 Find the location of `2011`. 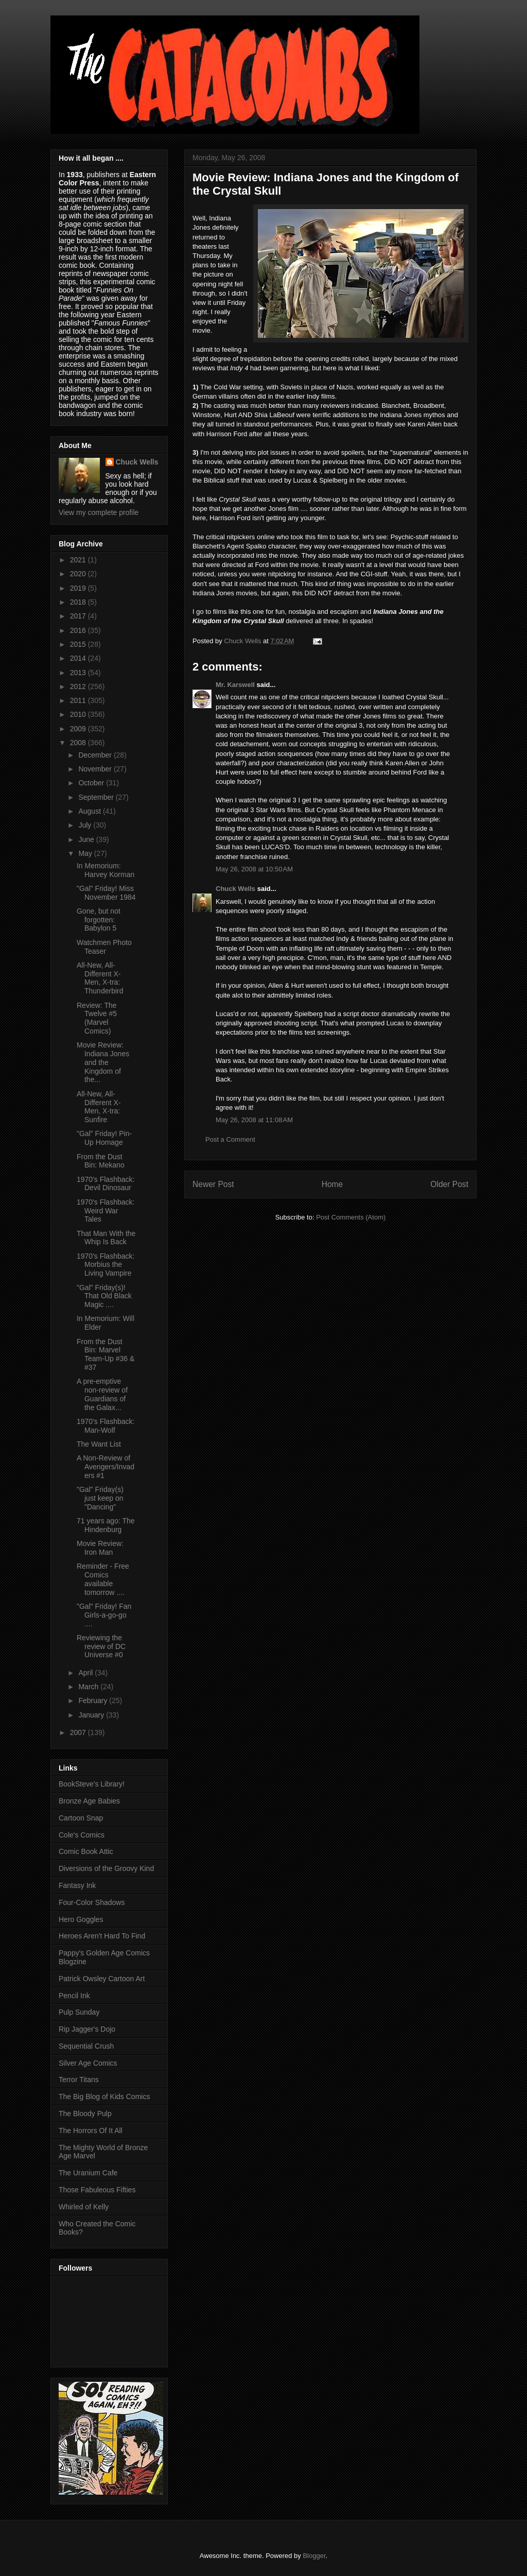

2011 is located at coordinates (79, 700).